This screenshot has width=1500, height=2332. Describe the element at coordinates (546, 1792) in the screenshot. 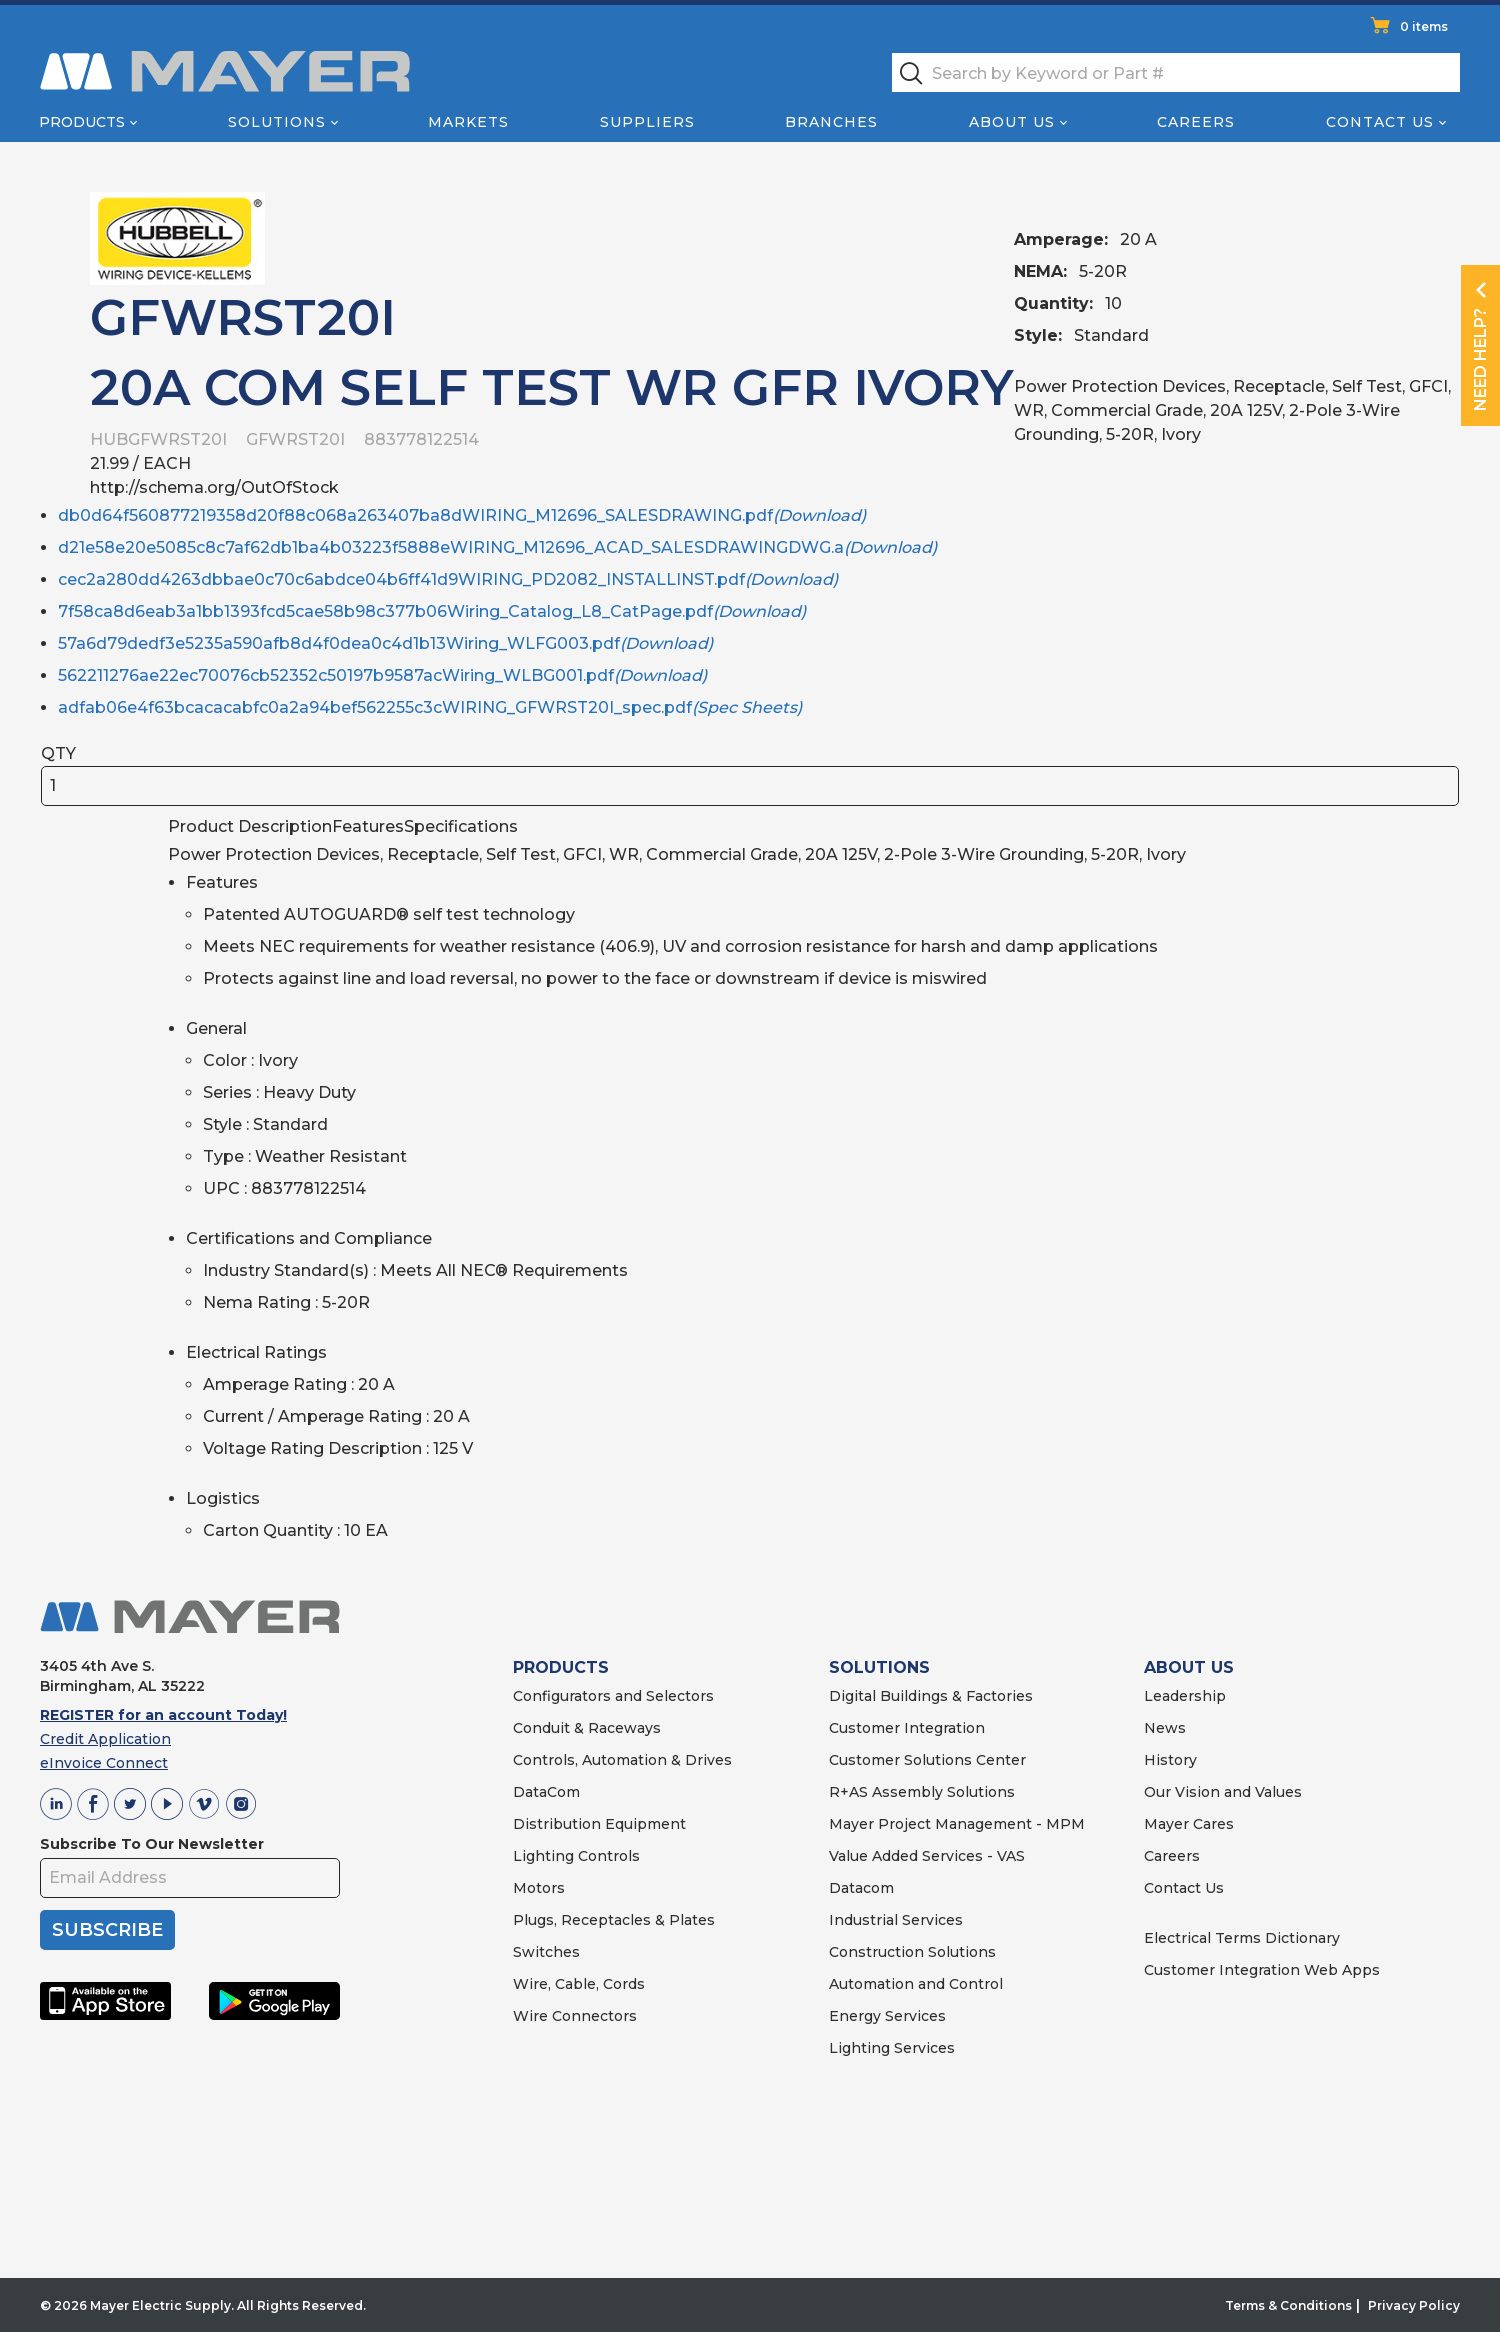

I see `DataCom` at that location.